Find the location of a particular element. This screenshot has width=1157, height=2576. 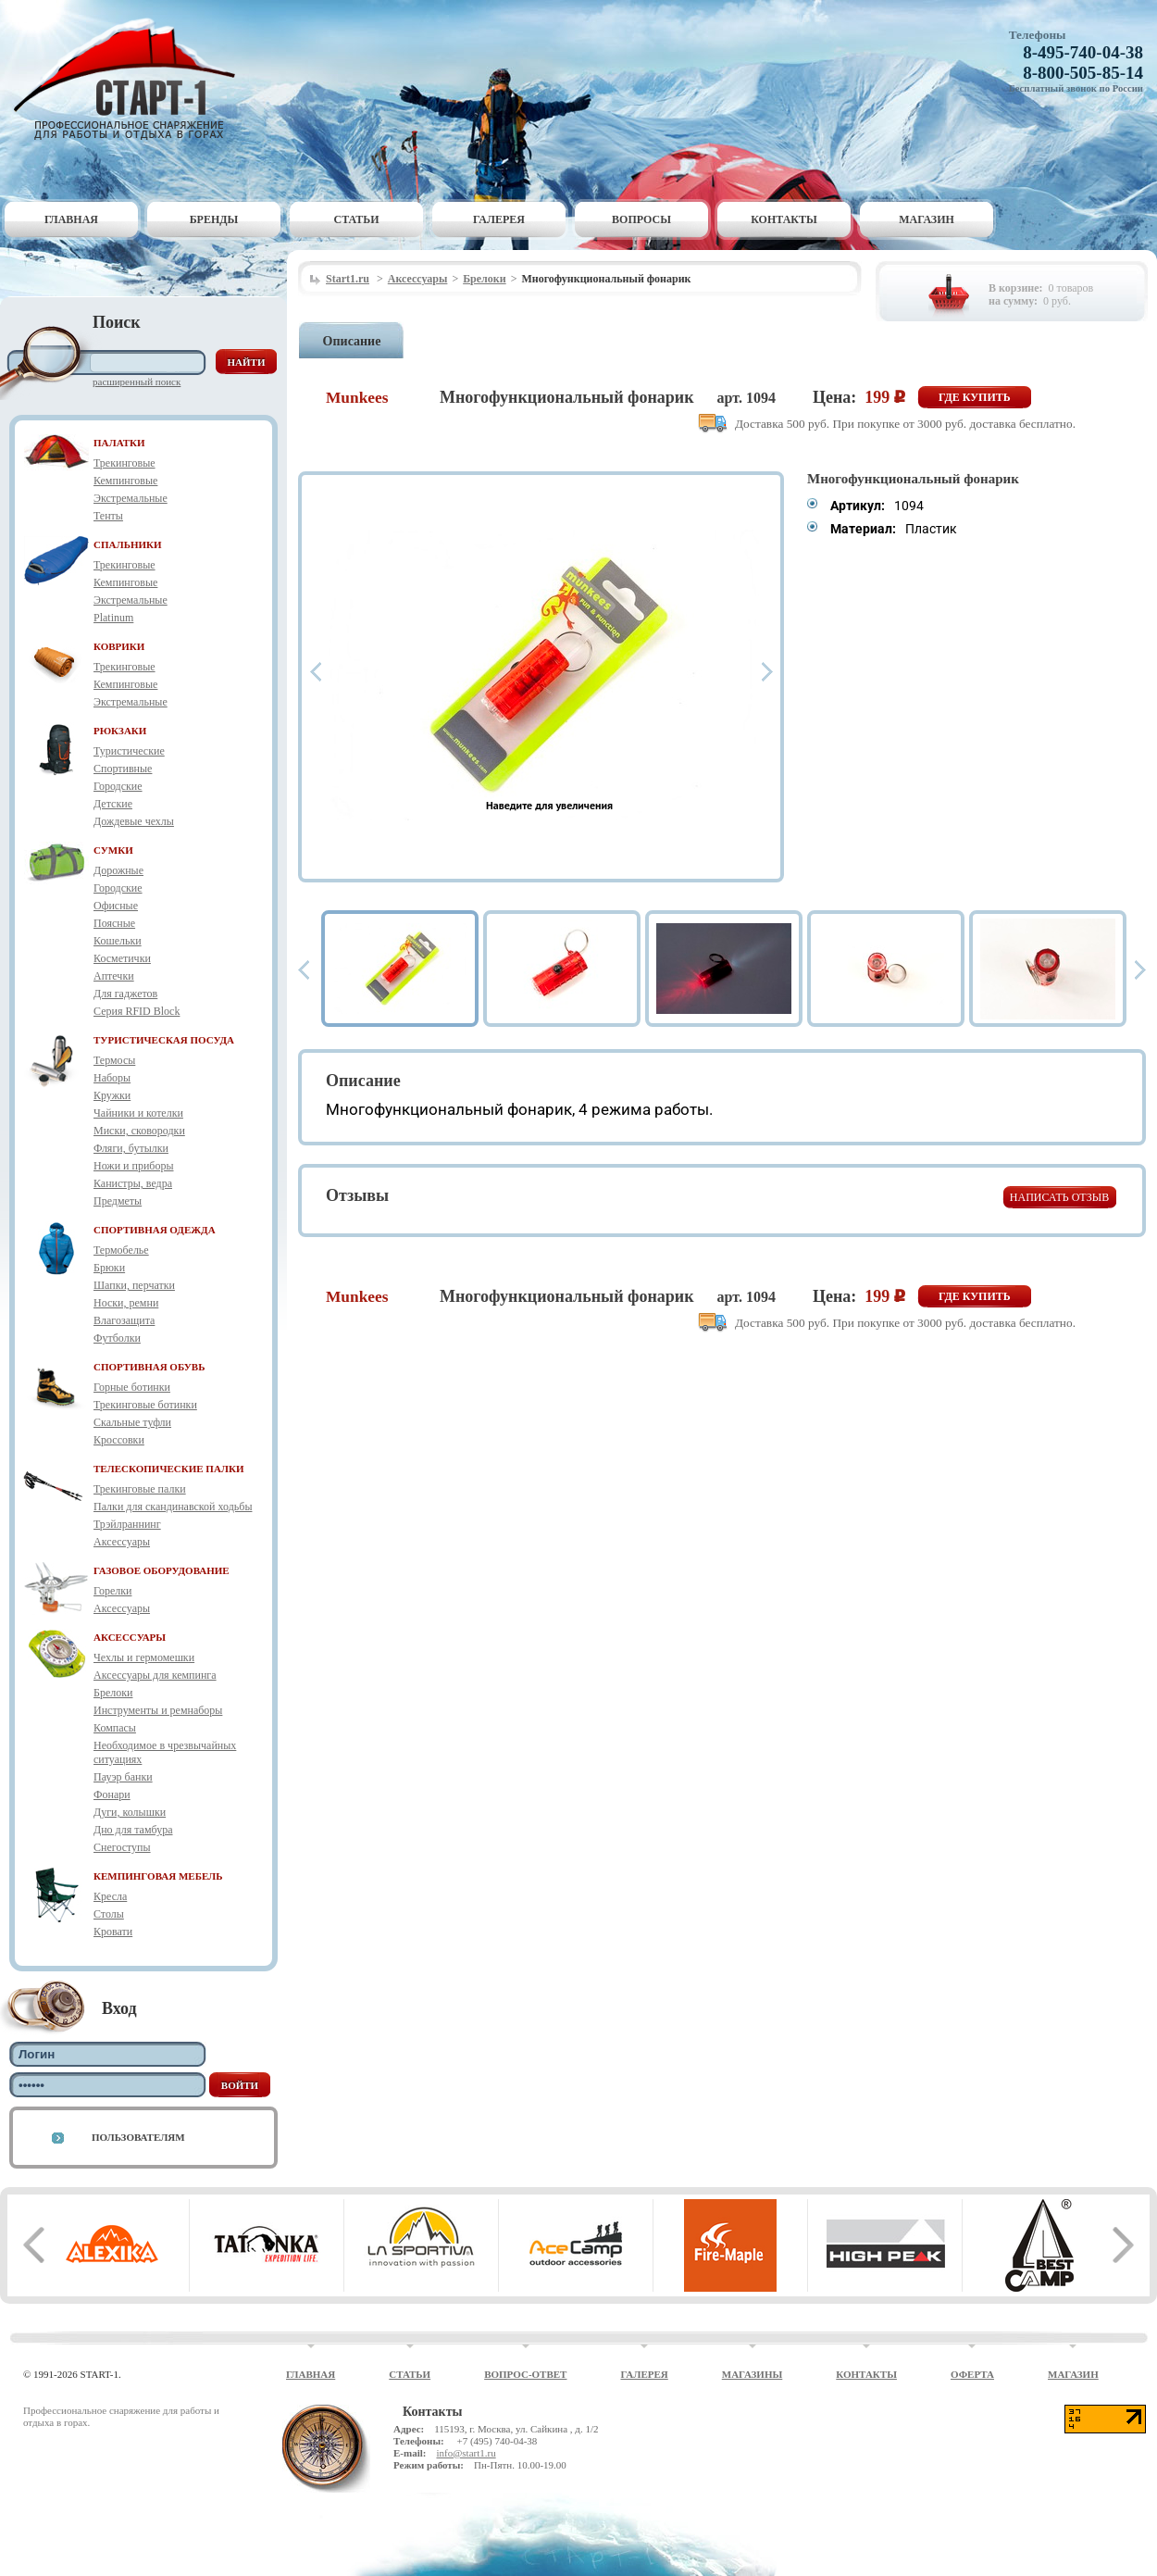

Галерея is located at coordinates (499, 219).